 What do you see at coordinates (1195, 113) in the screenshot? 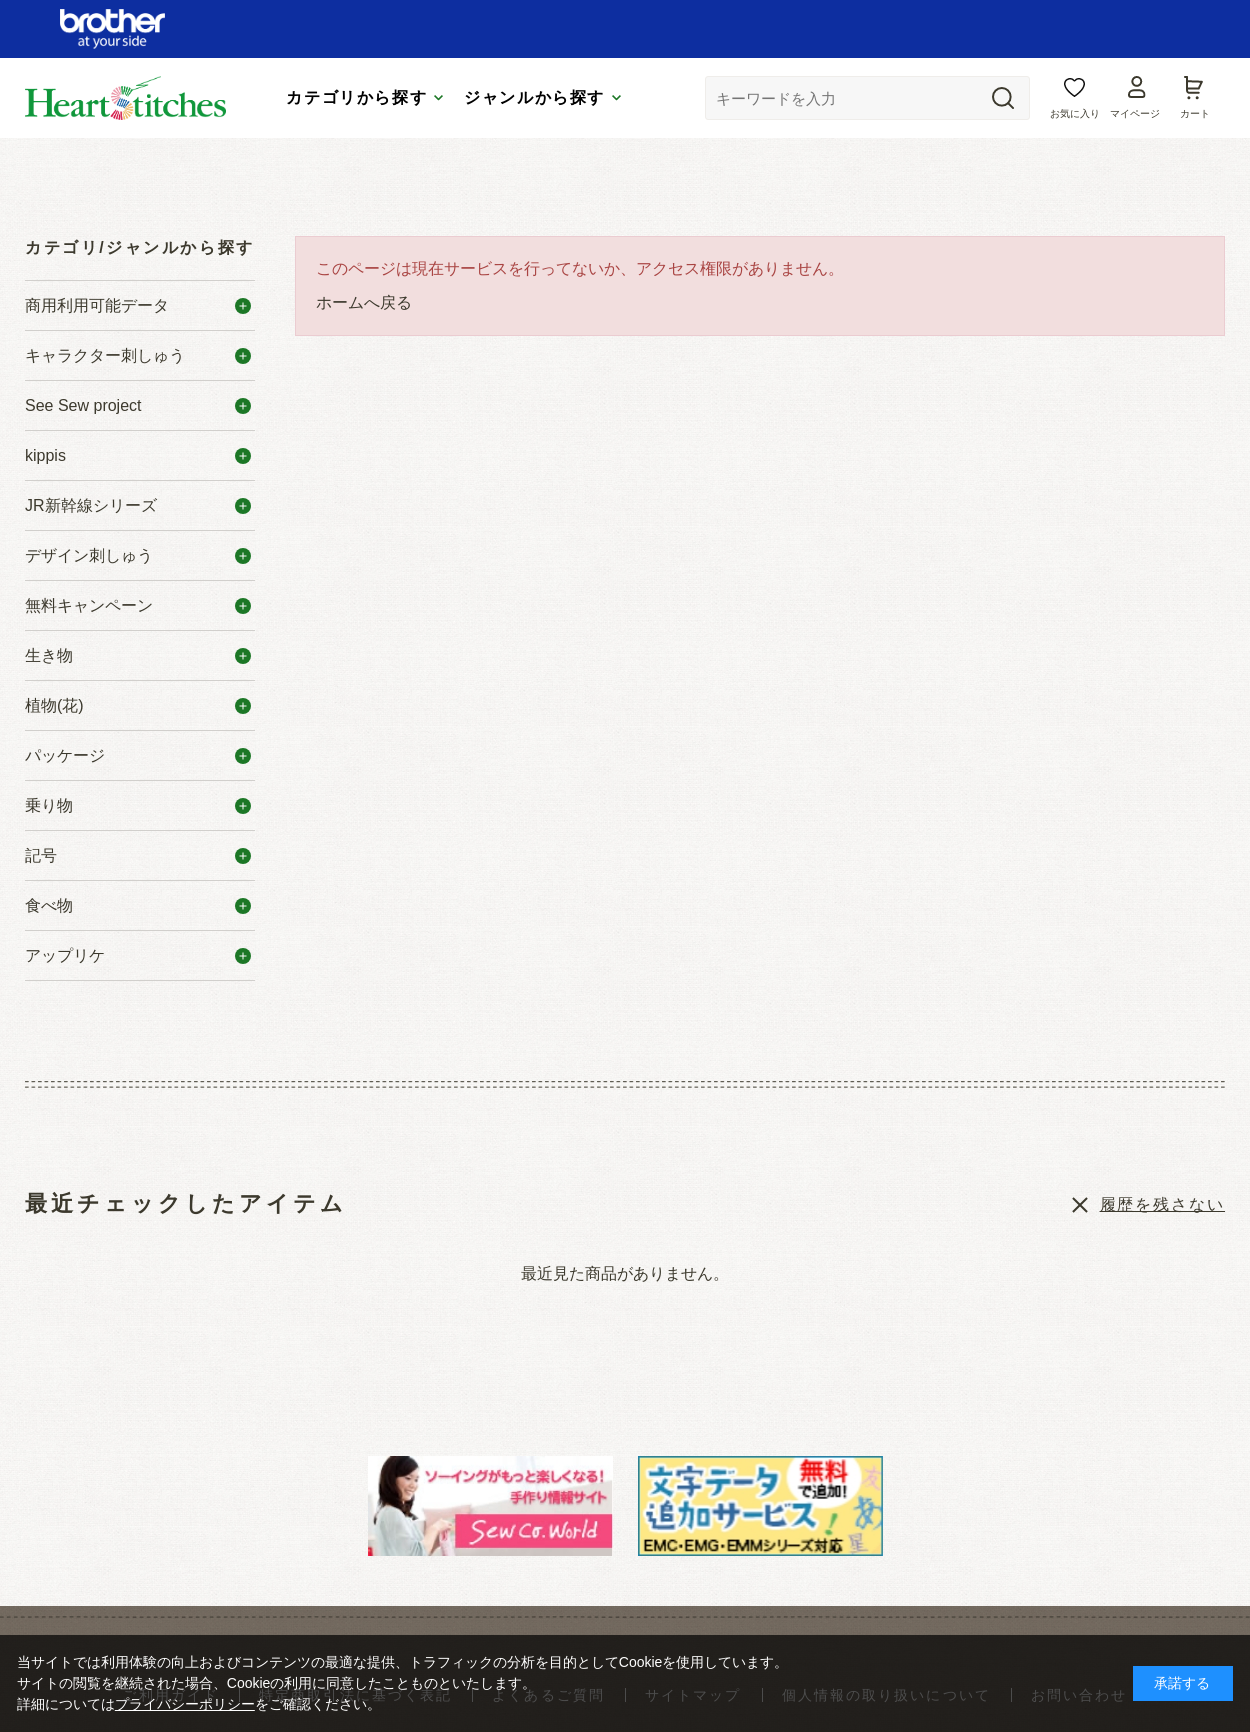
I see `カート` at bounding box center [1195, 113].